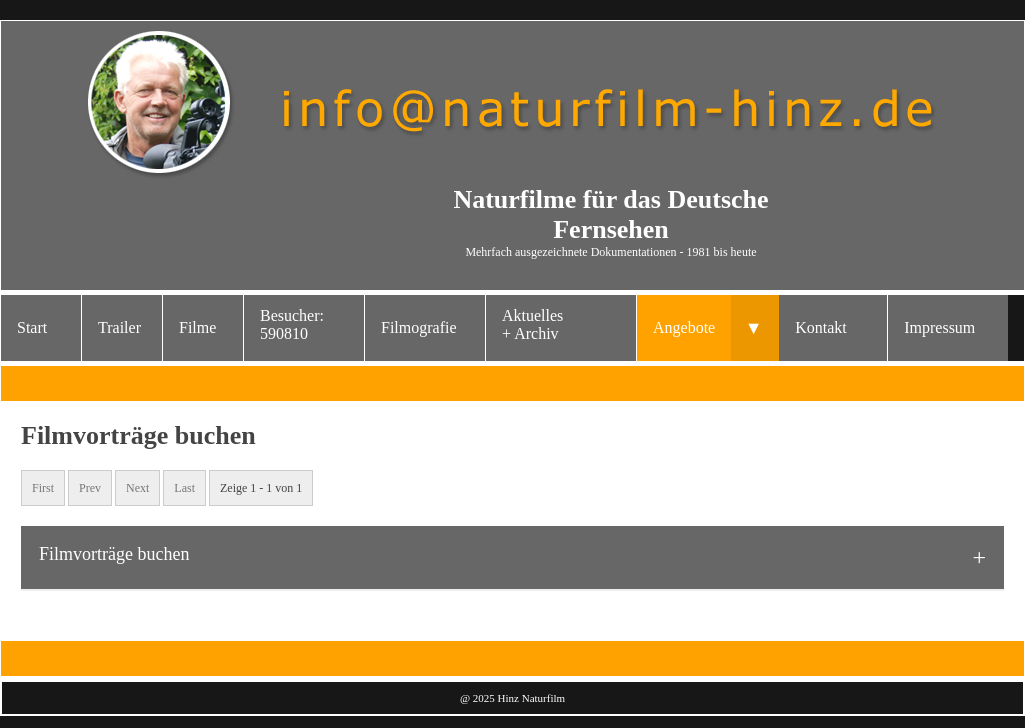 This screenshot has width=1025, height=728. What do you see at coordinates (119, 327) in the screenshot?
I see `Trailer` at bounding box center [119, 327].